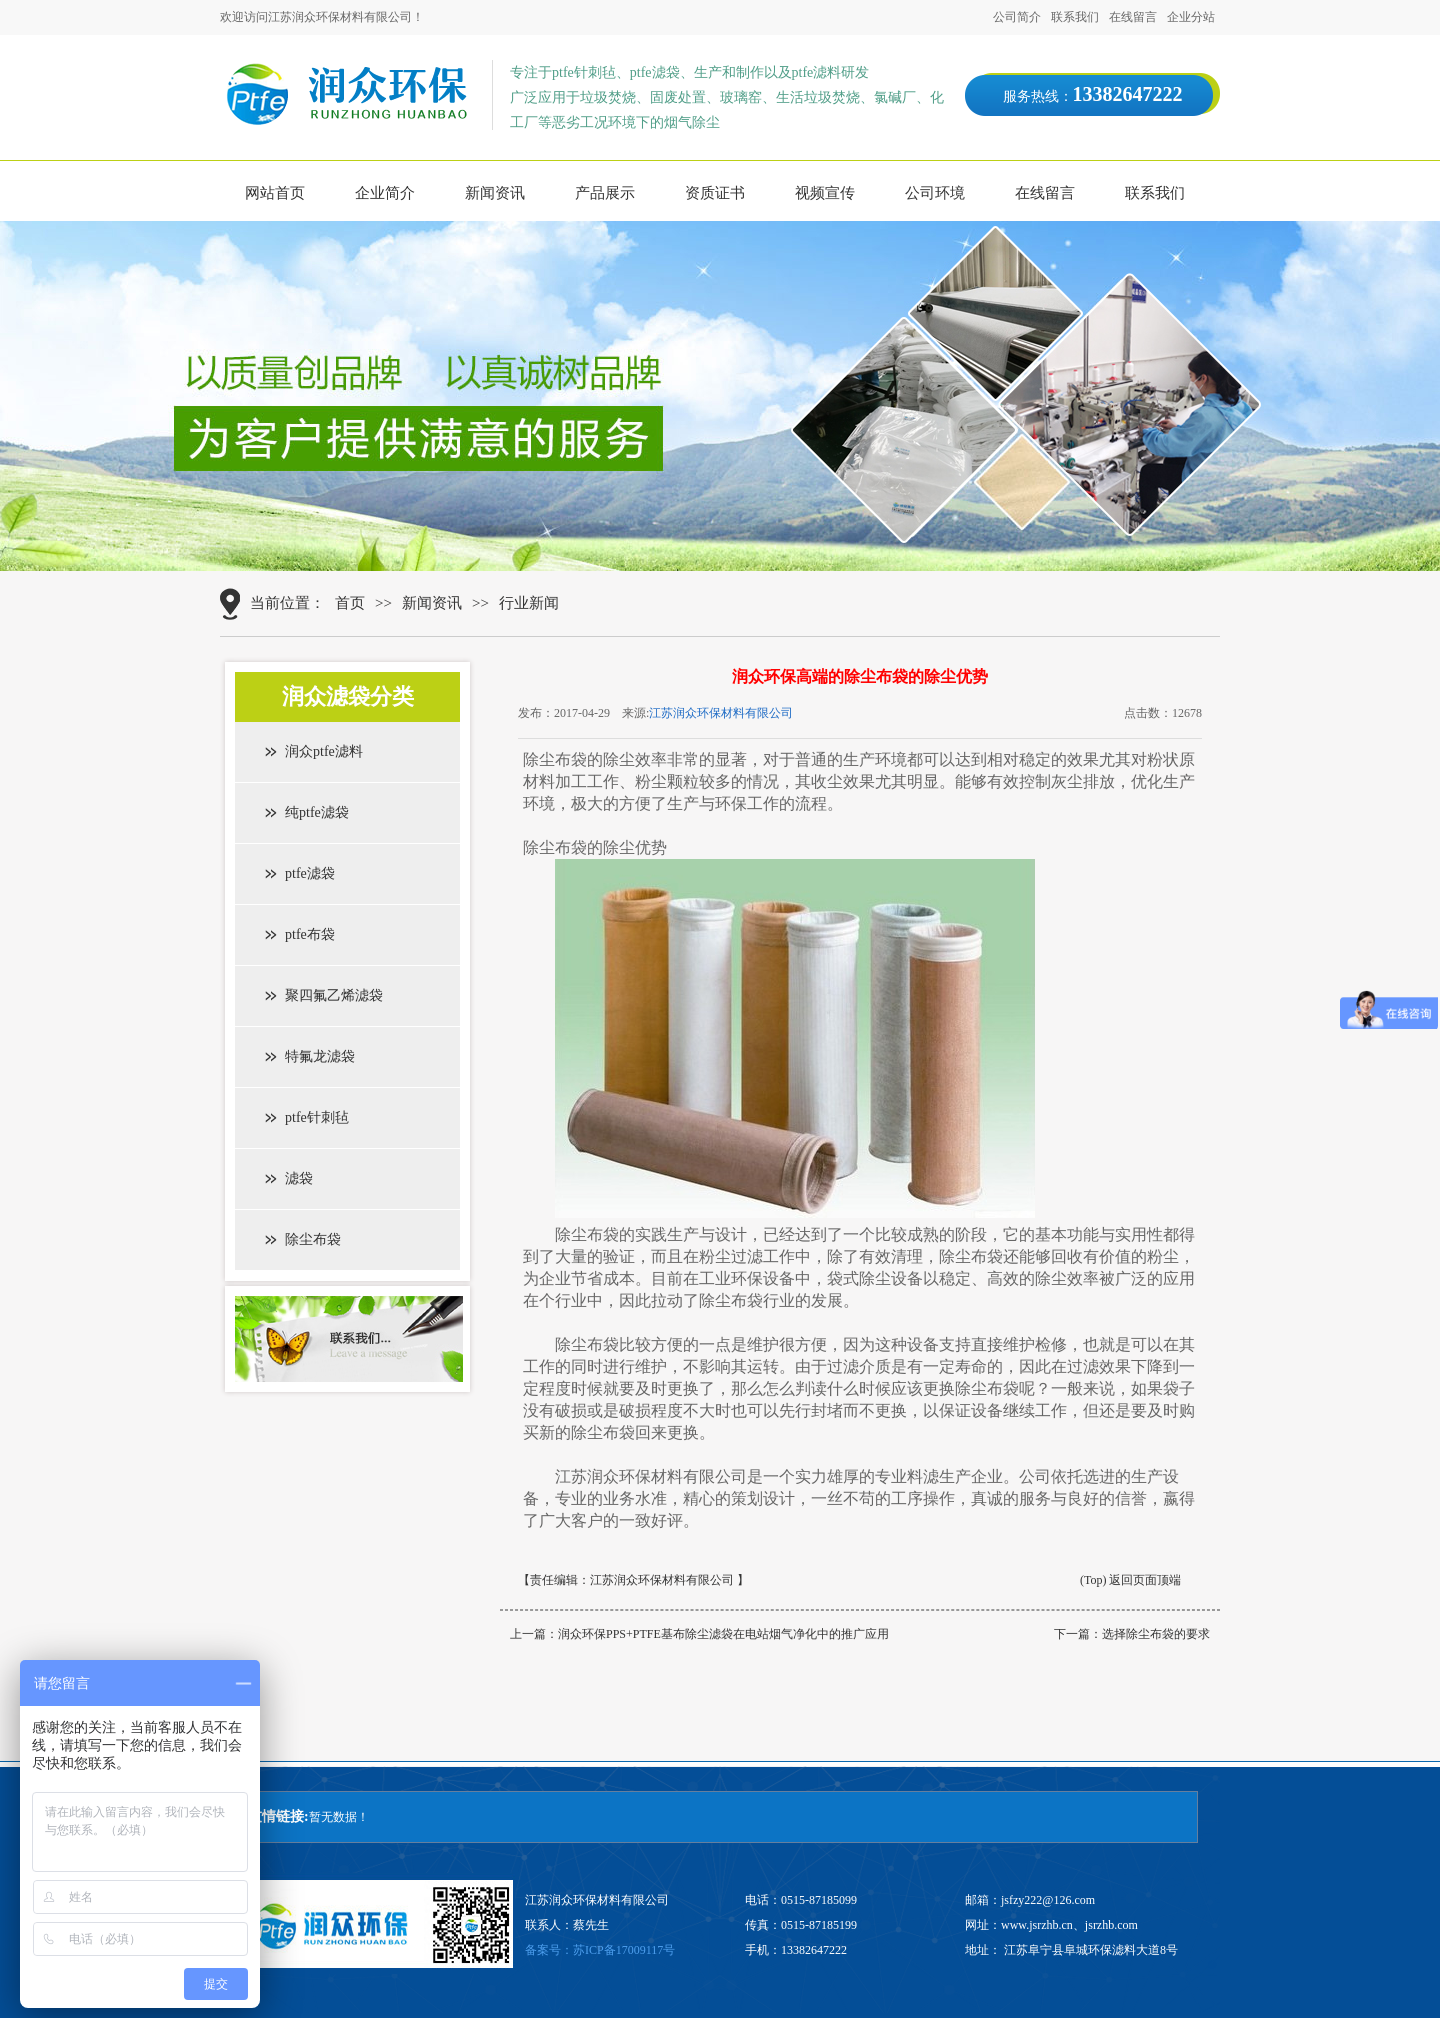 The height and width of the screenshot is (2018, 1440). I want to click on 公司环境, so click(935, 193).